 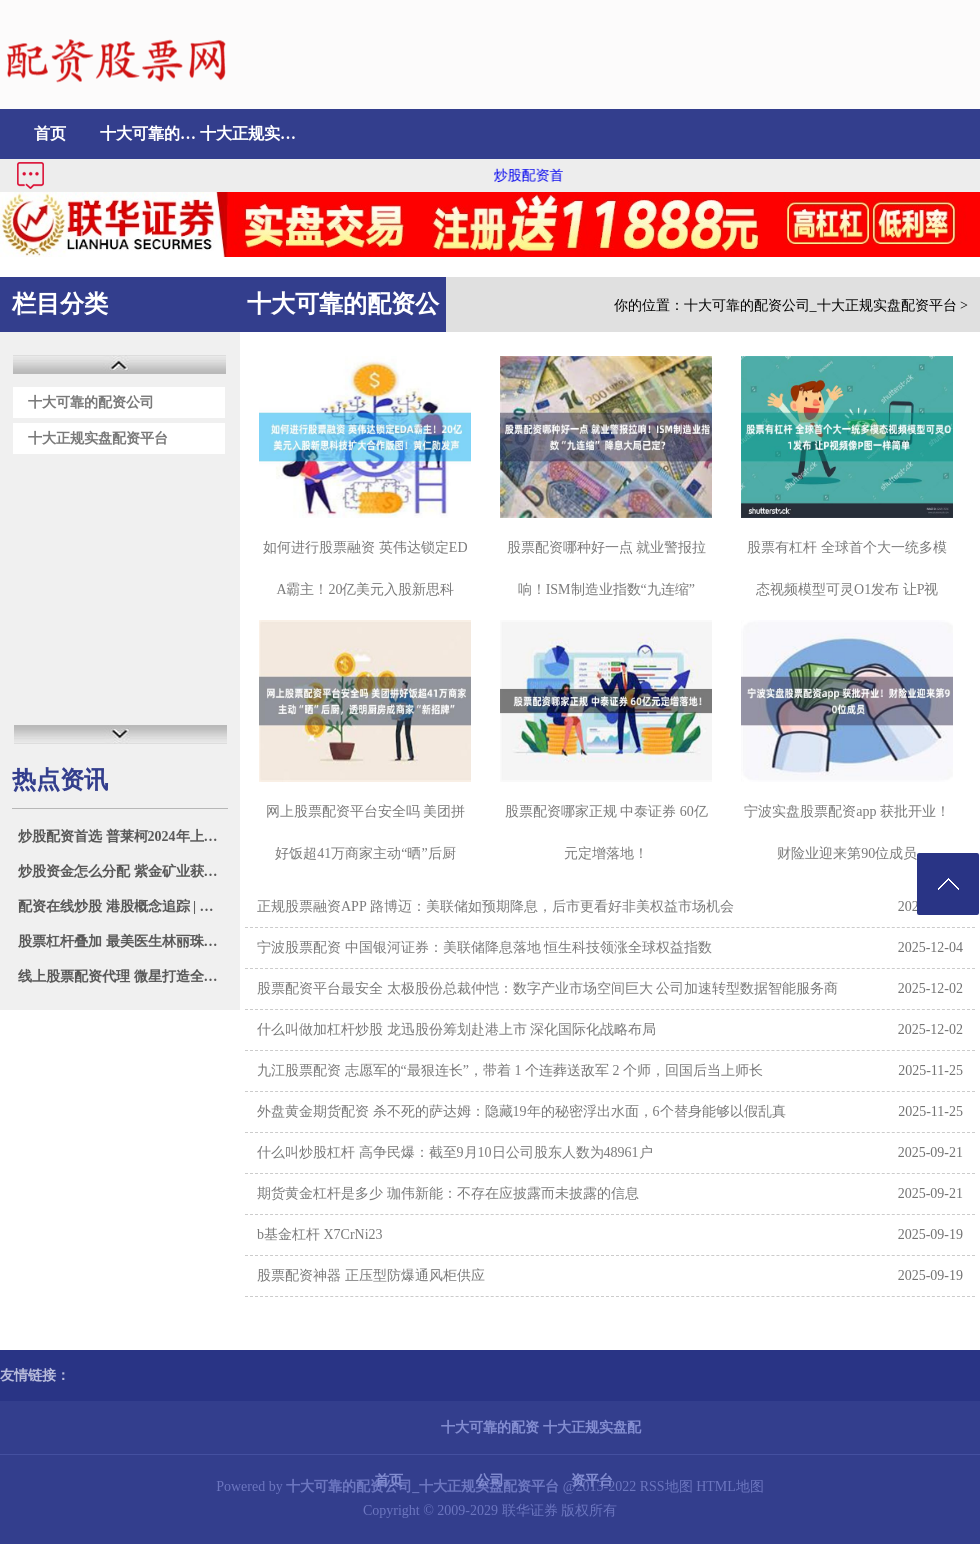 What do you see at coordinates (122, 976) in the screenshot?
I see `线上股票配资代理 微星打造全球首款DDR5 CAMM2内存主板：这下清爽了` at bounding box center [122, 976].